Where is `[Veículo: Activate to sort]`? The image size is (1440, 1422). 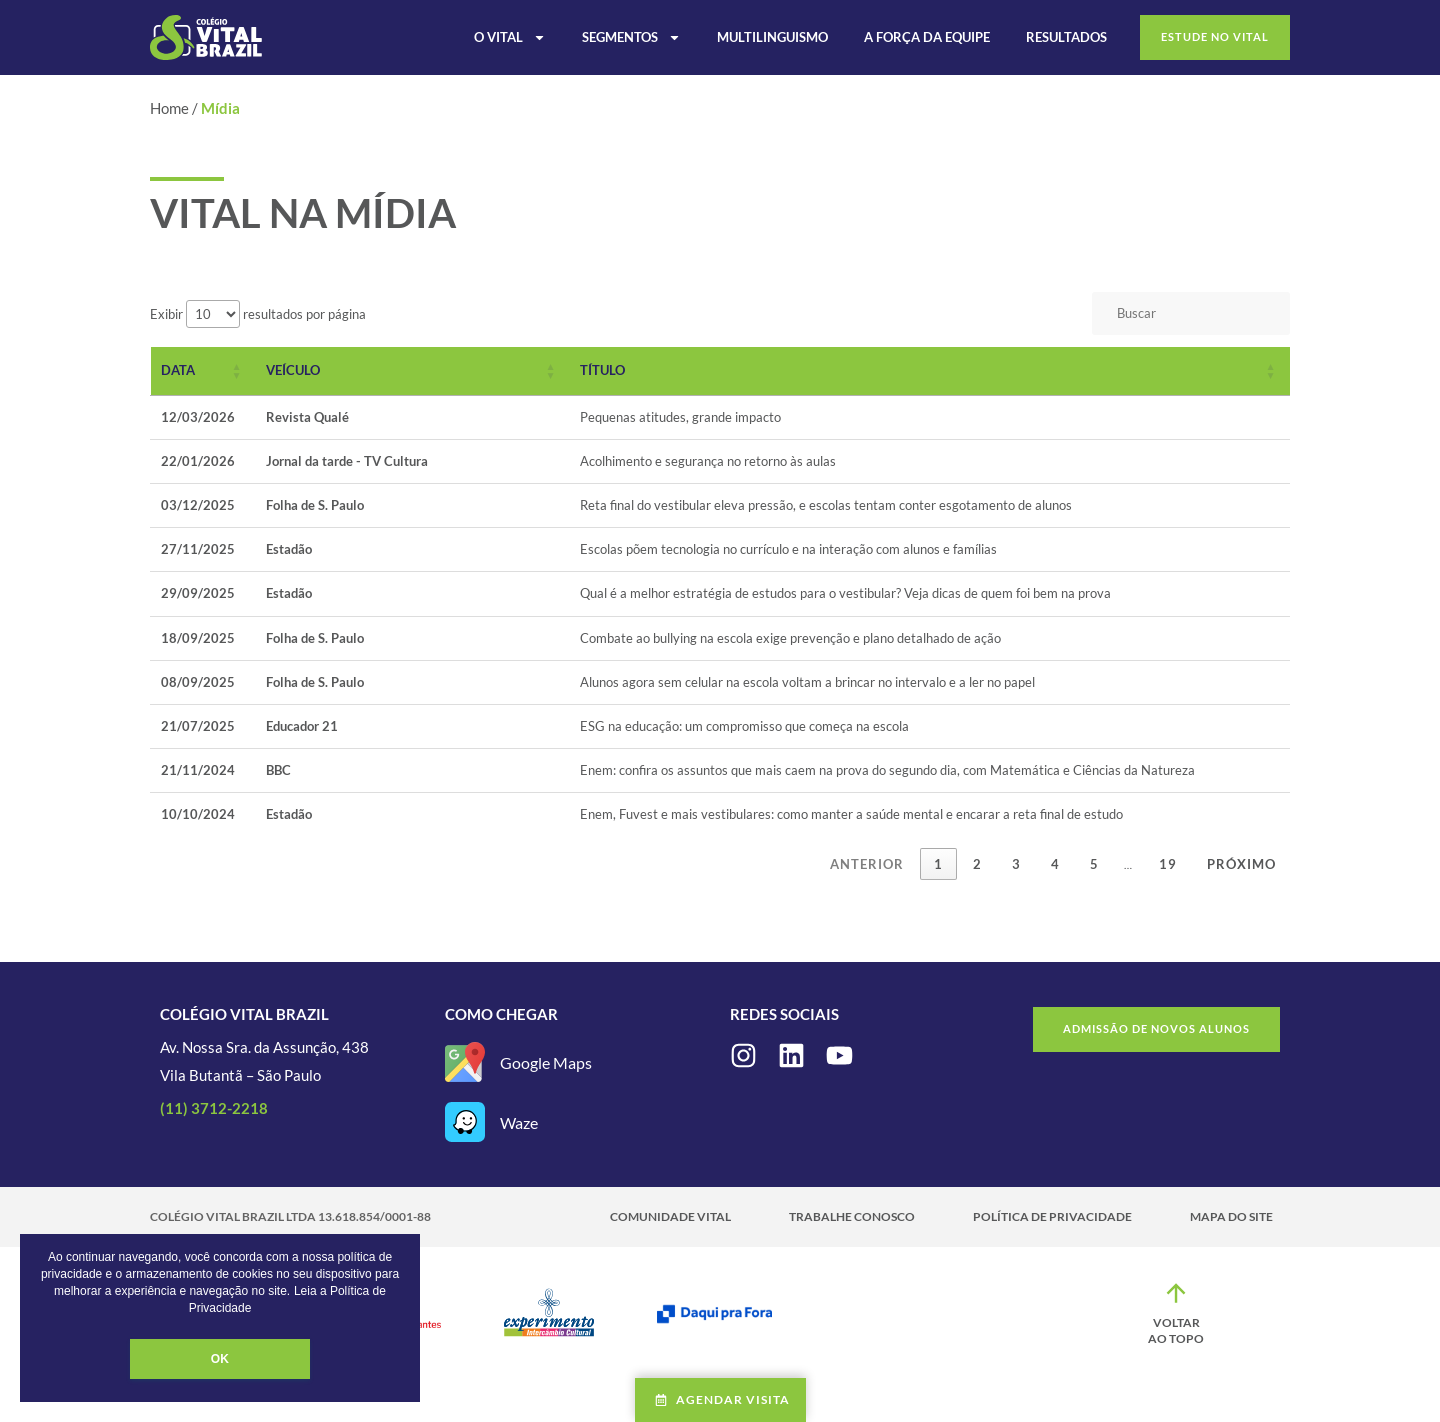
[Veículo: Activate to sort] is located at coordinates (413, 371).